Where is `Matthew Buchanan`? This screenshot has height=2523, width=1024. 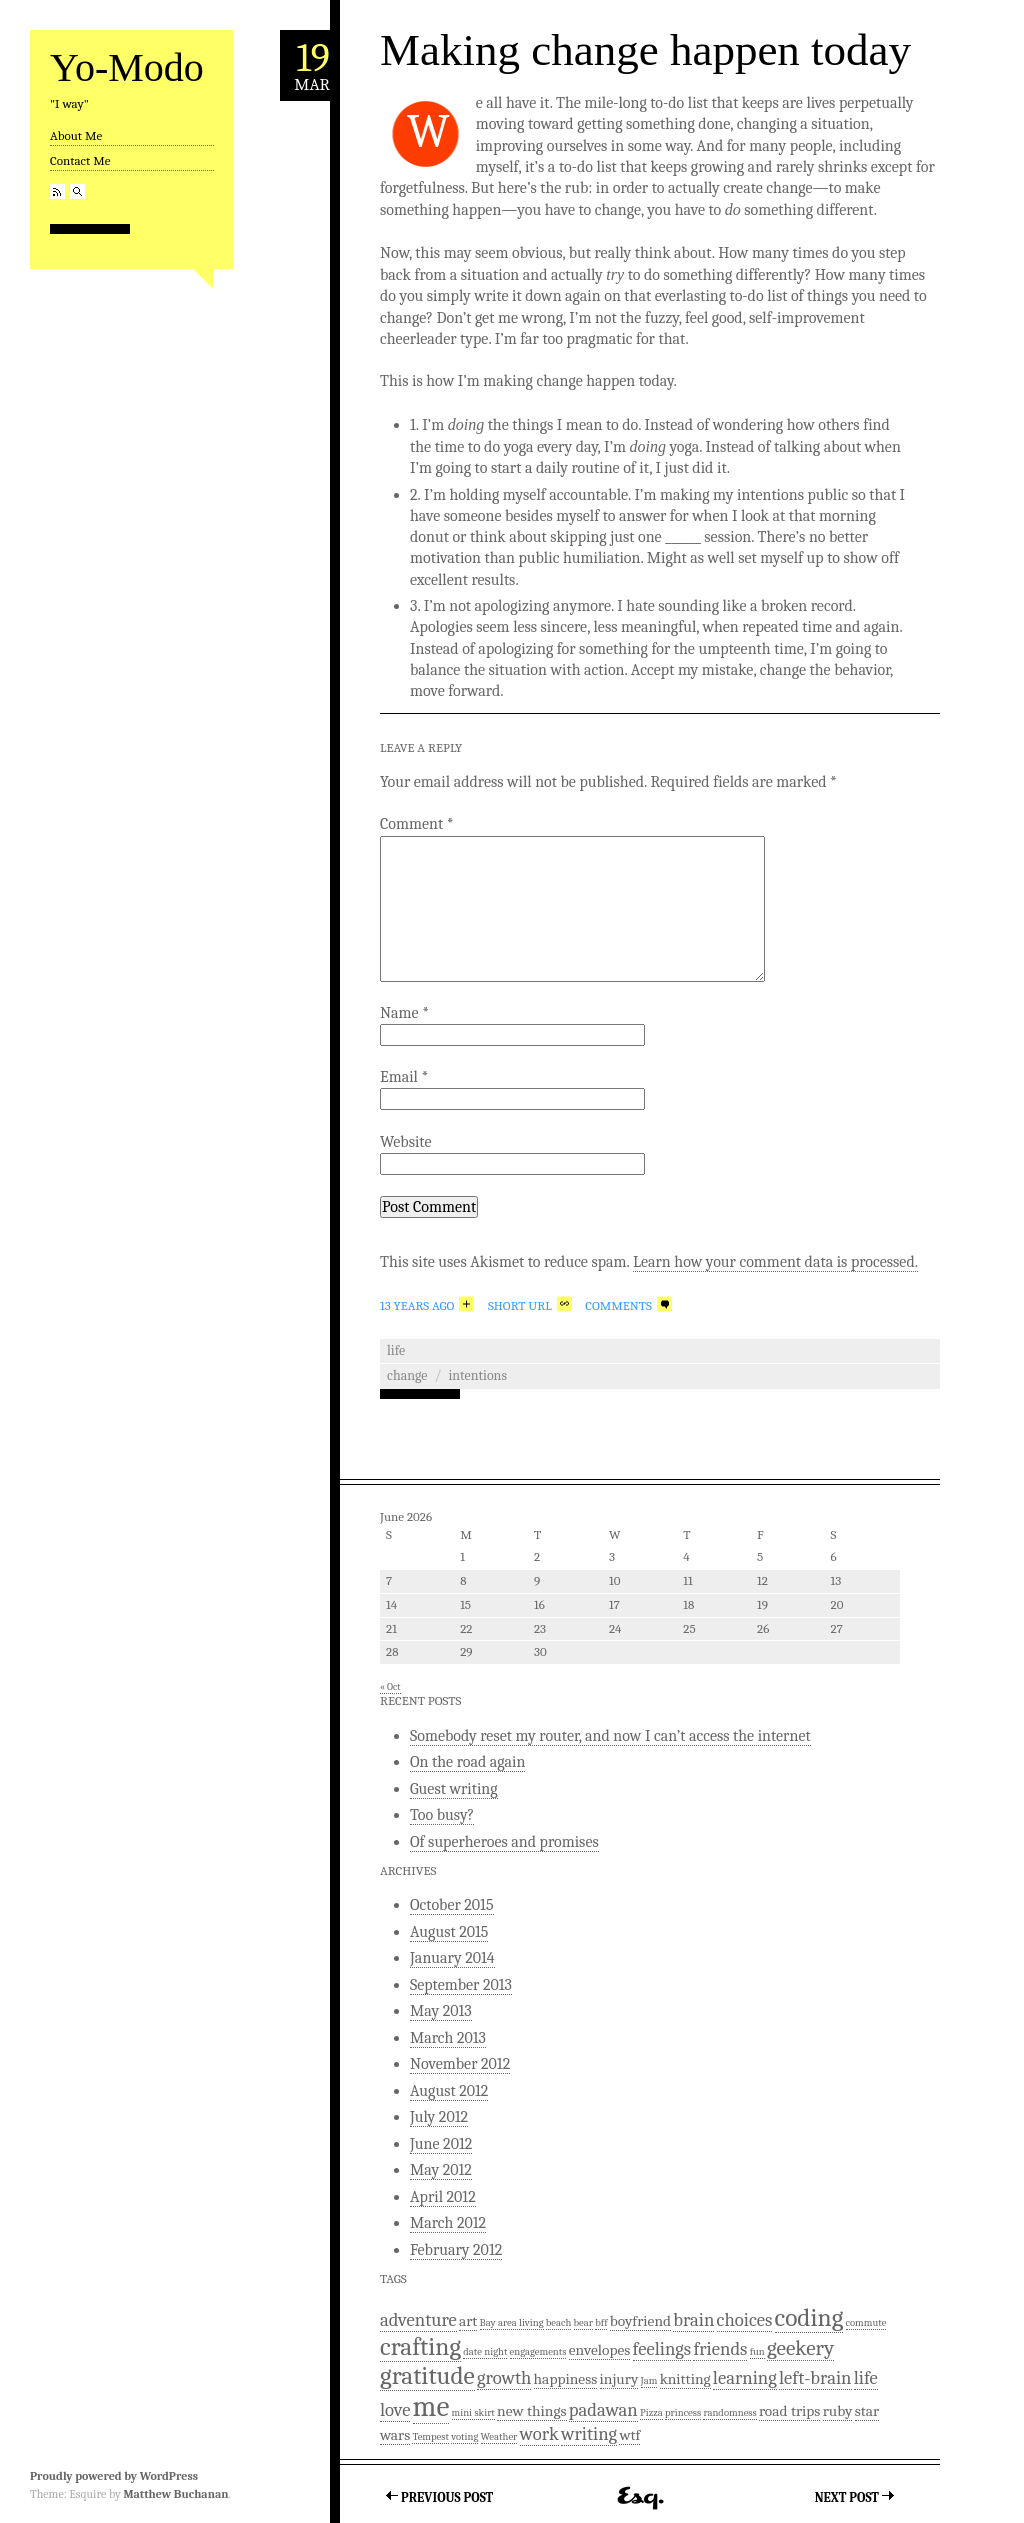 Matthew Buchanan is located at coordinates (175, 2494).